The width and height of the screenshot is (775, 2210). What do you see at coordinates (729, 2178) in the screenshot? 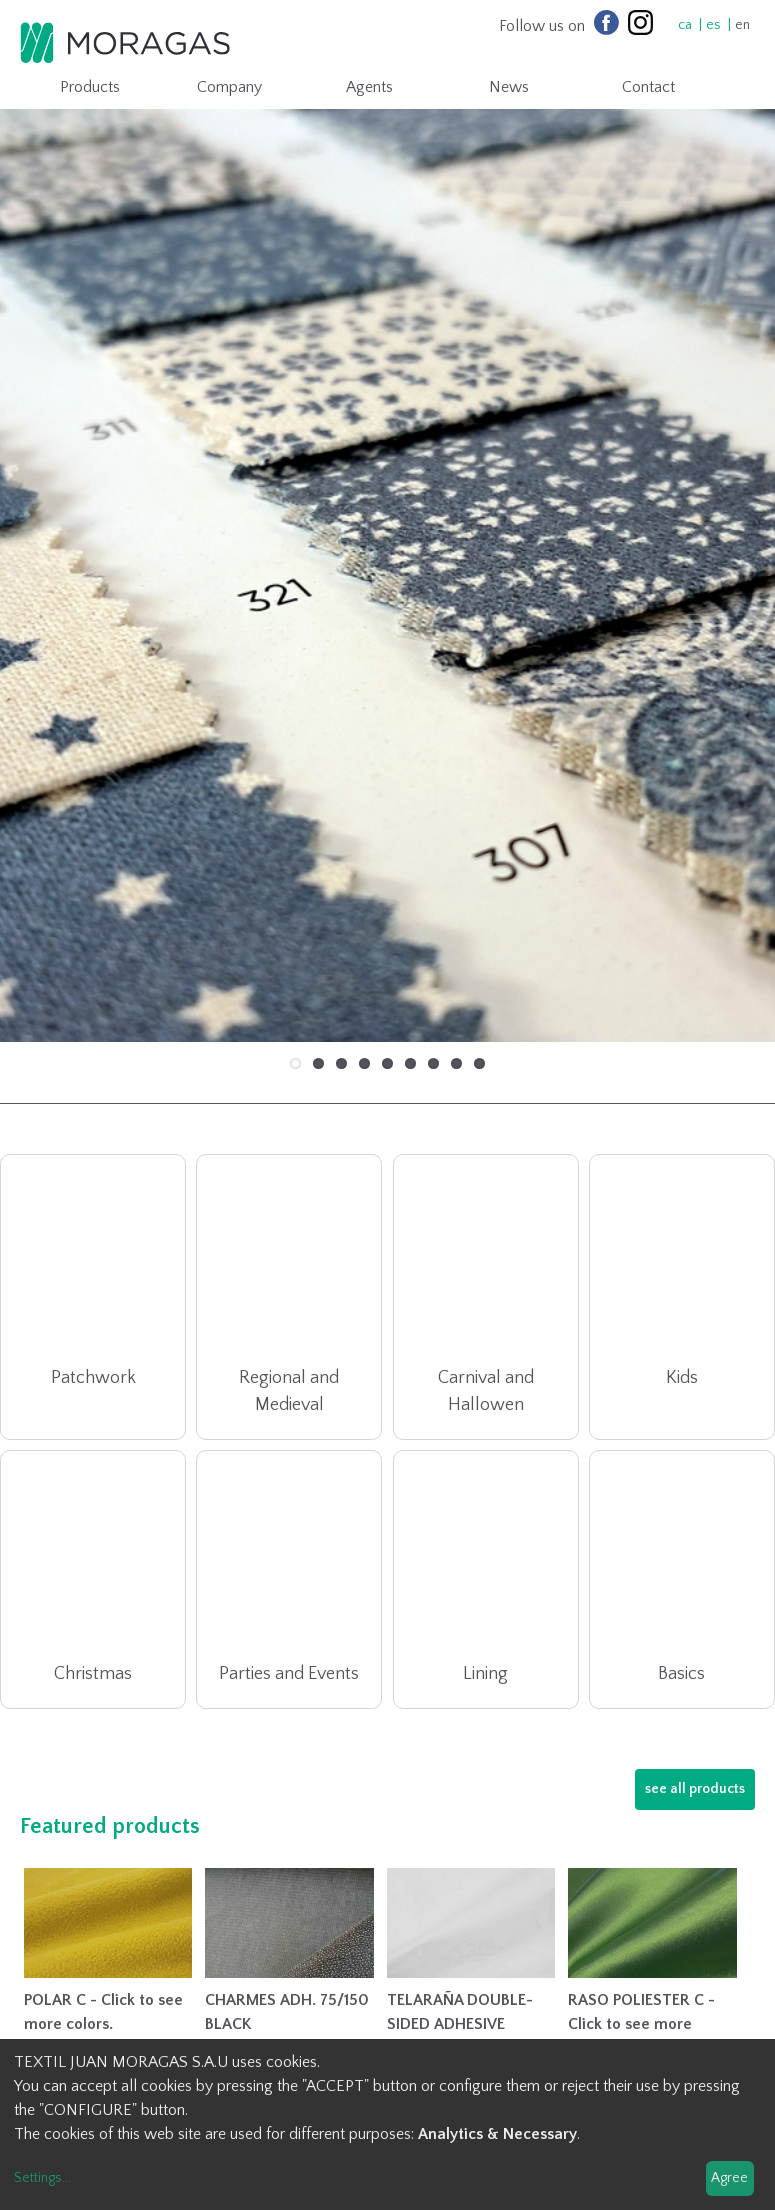
I see `Agree` at bounding box center [729, 2178].